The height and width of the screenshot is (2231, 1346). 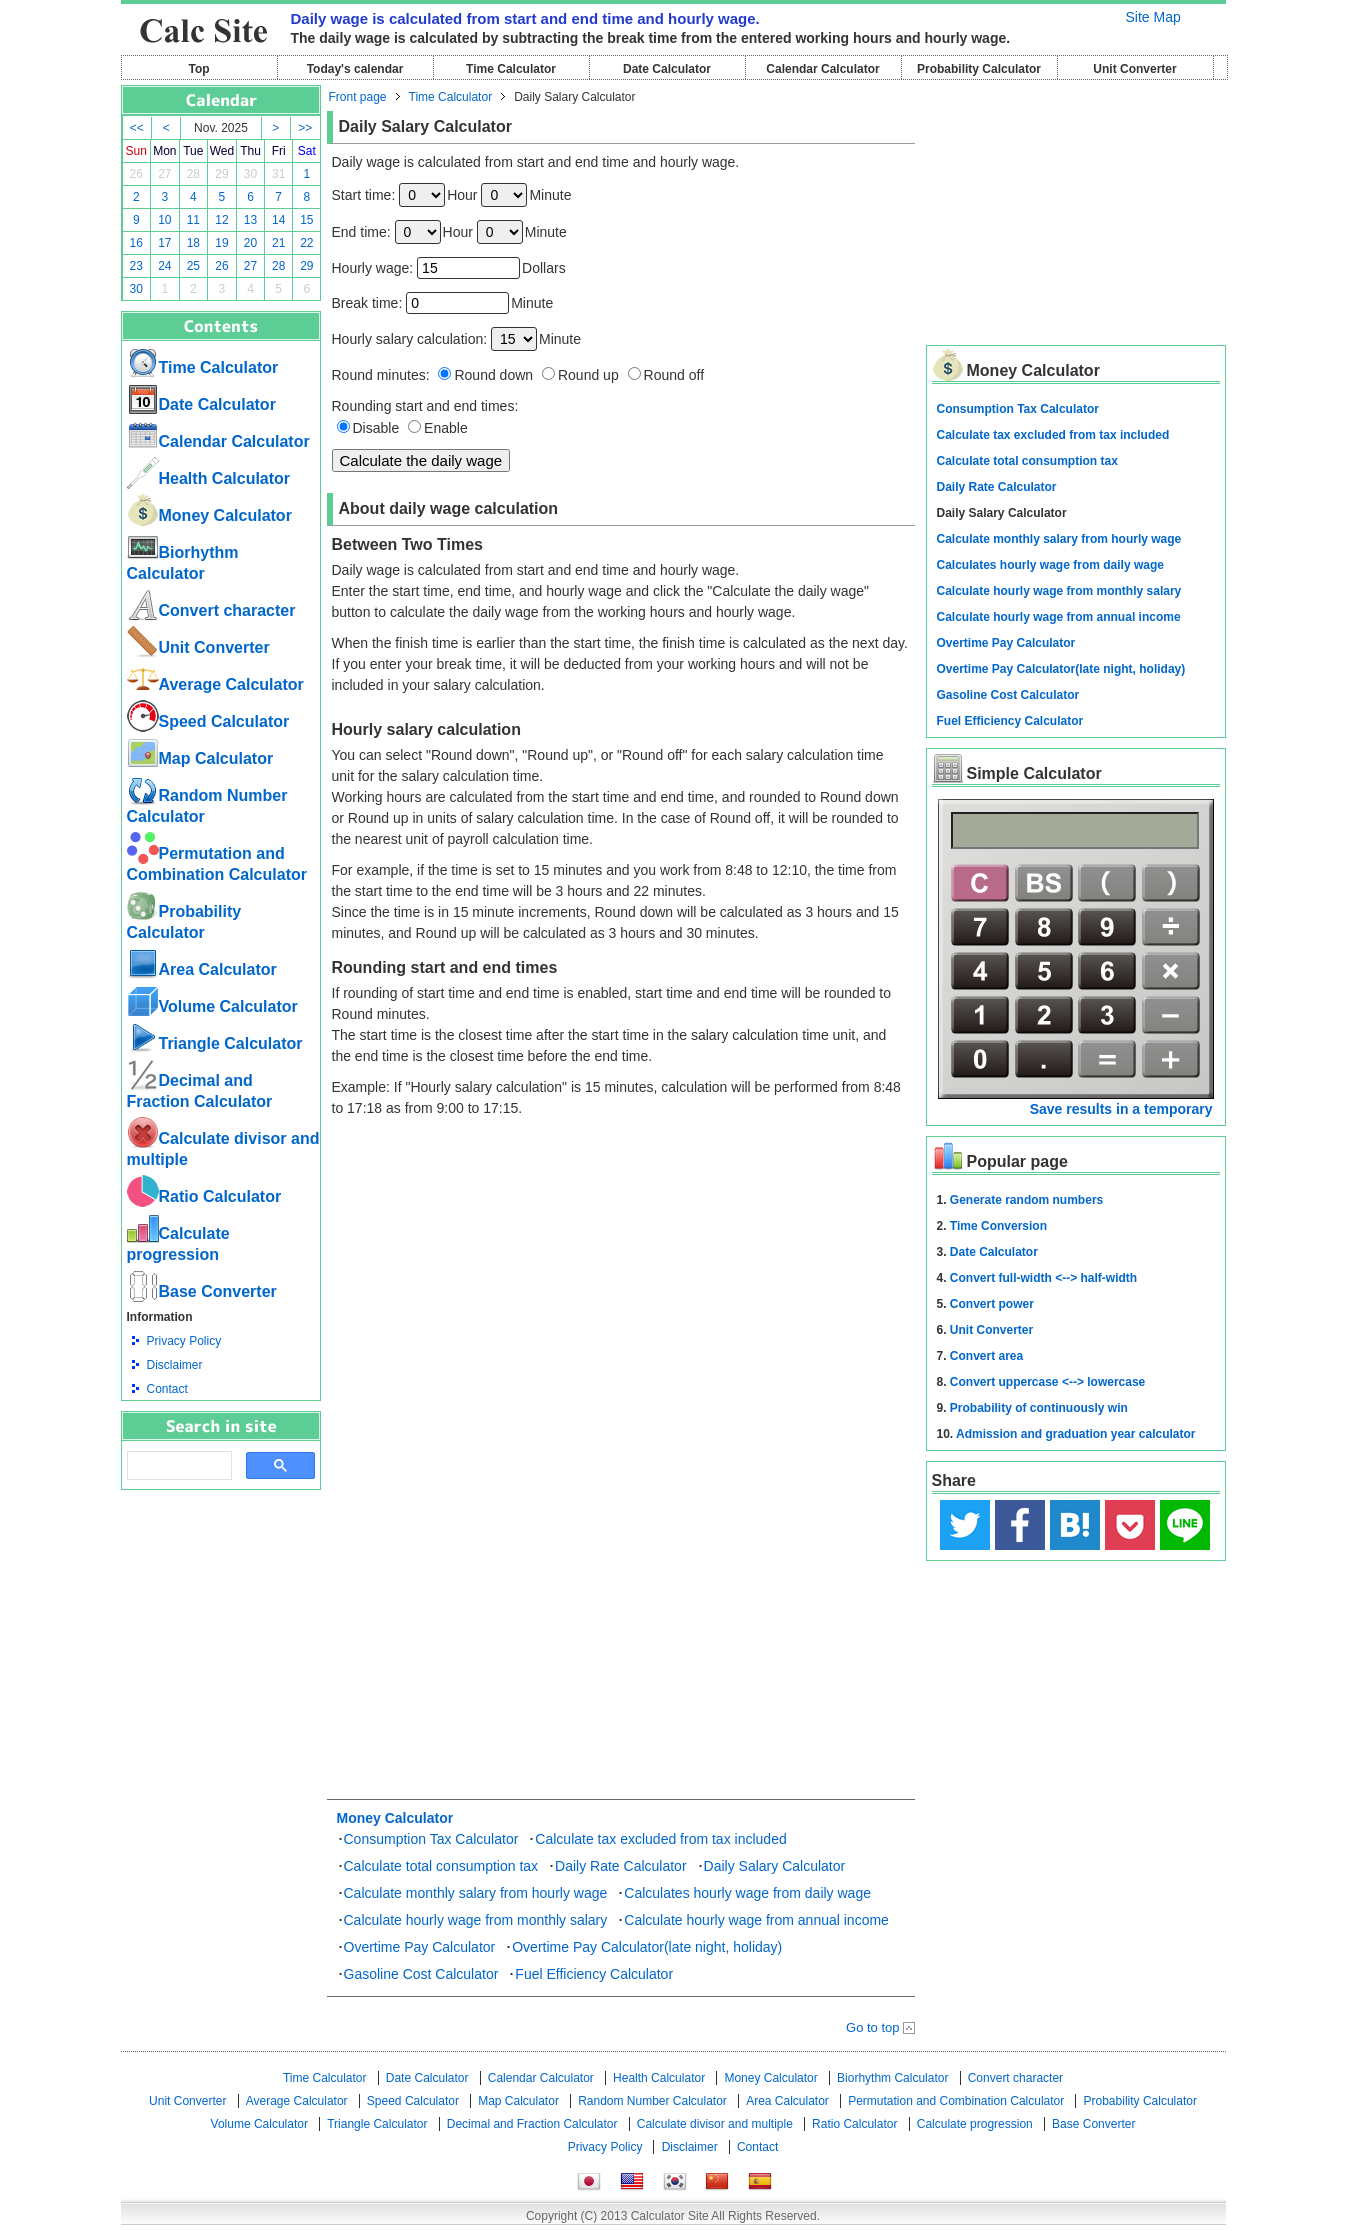 I want to click on Convert uppercase <--> lowercase, so click(x=1047, y=1382).